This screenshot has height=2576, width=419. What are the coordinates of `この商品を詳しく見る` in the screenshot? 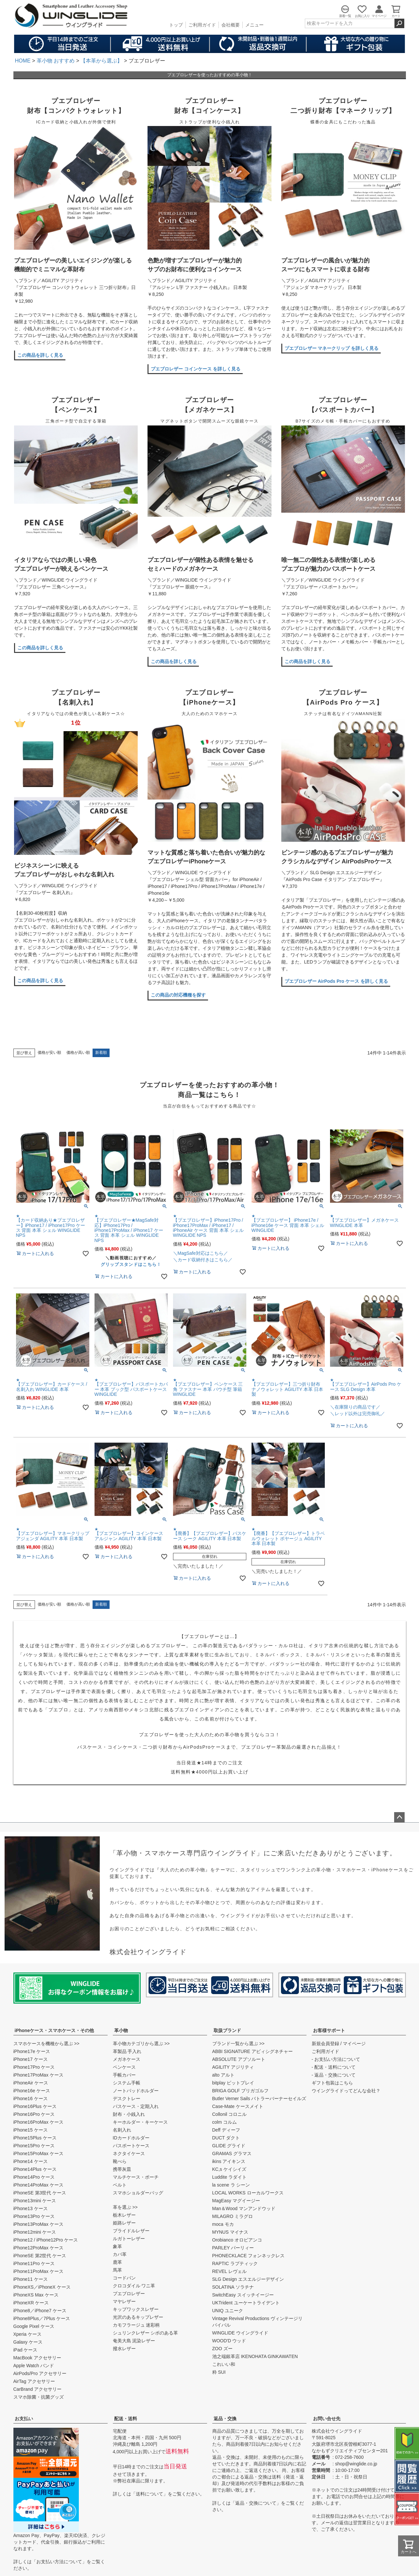 It's located at (40, 355).